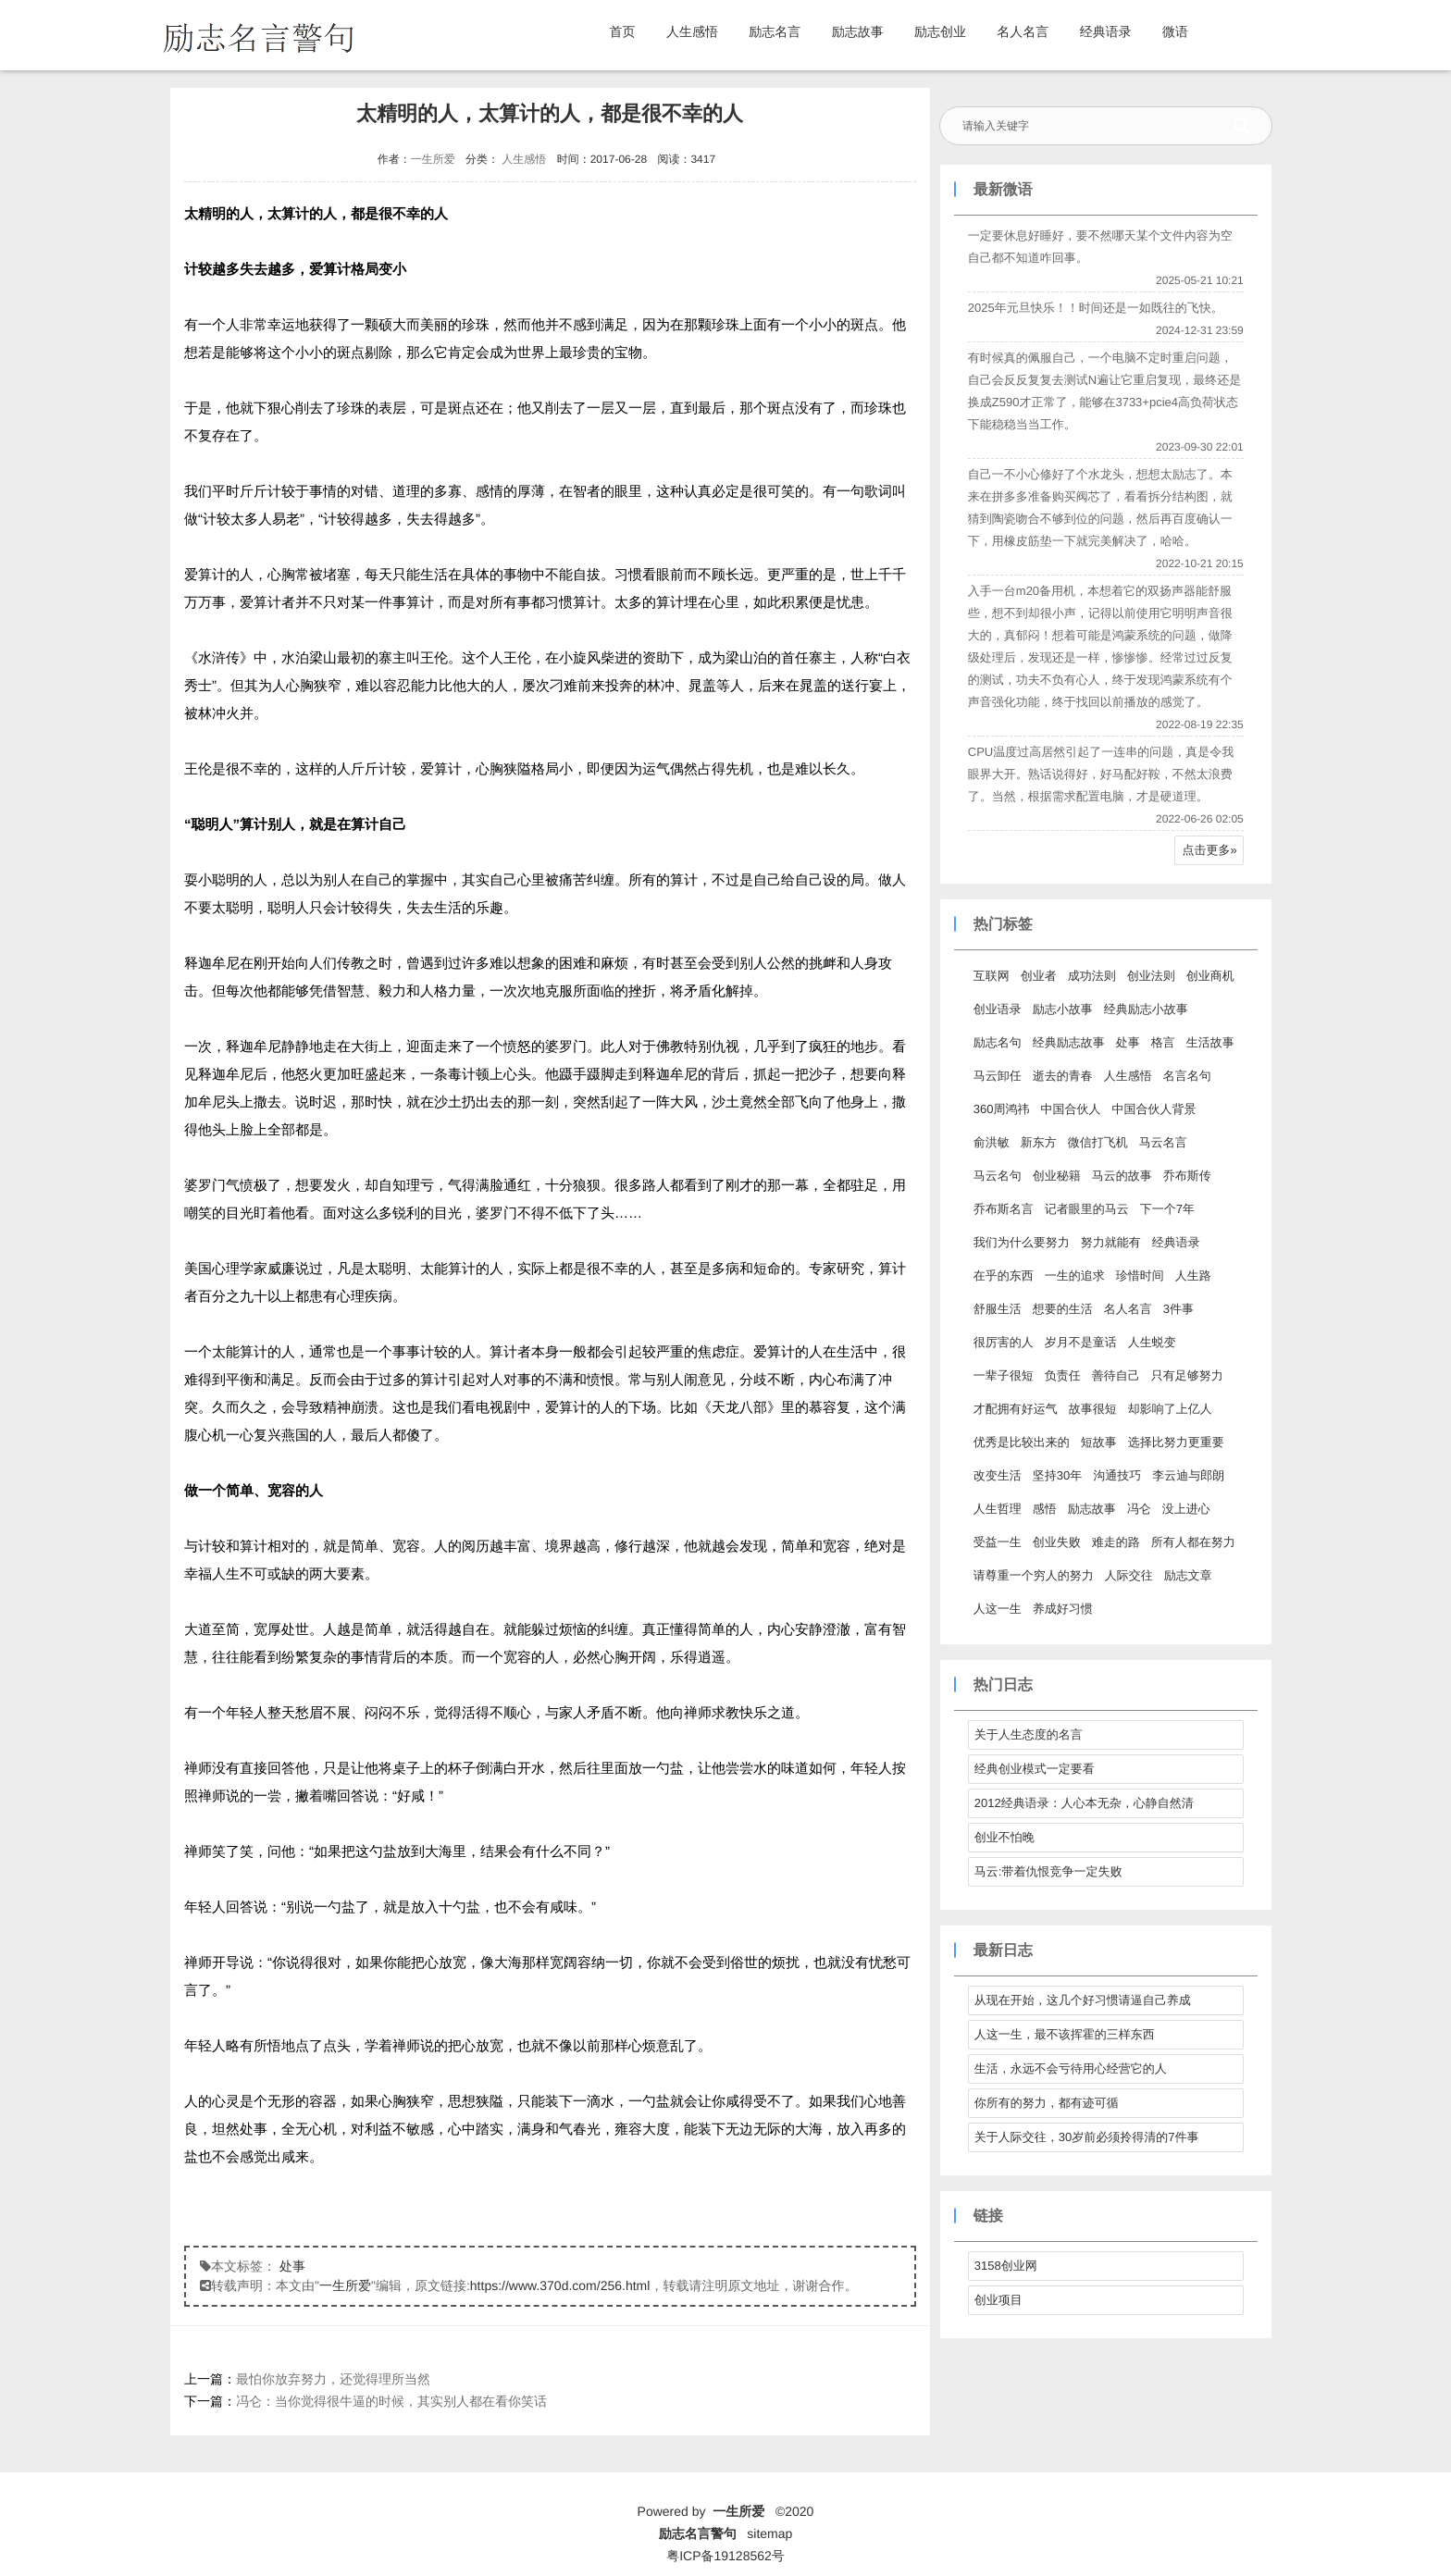 The height and width of the screenshot is (2576, 1451). What do you see at coordinates (1048, 1871) in the screenshot?
I see `马云:带着仇恨竞争一定失败` at bounding box center [1048, 1871].